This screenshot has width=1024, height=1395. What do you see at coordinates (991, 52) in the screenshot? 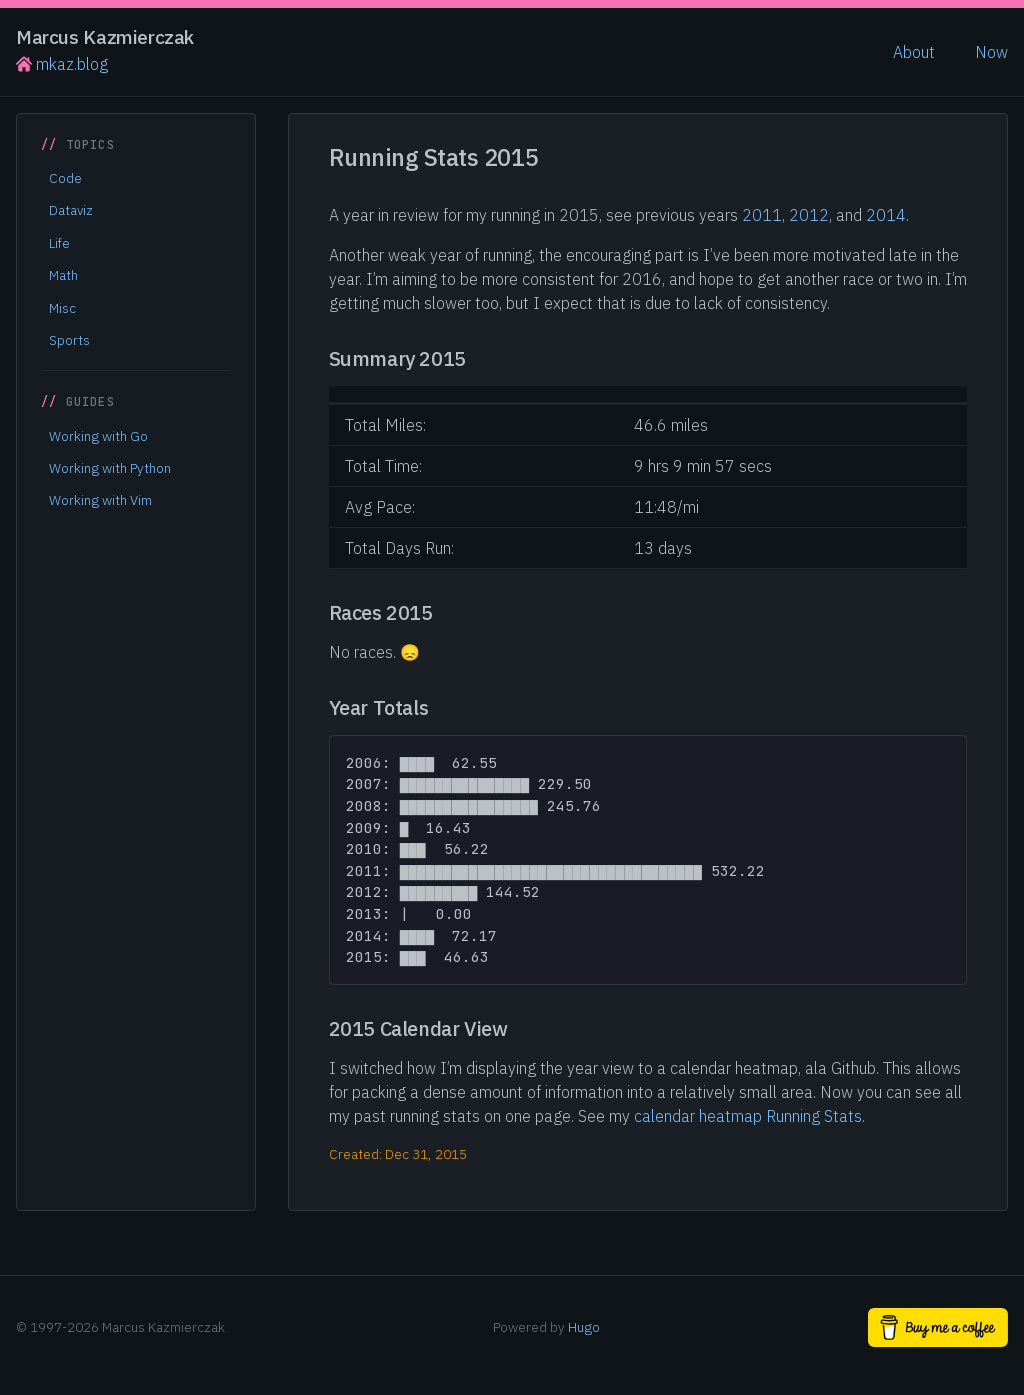
I see `Now` at bounding box center [991, 52].